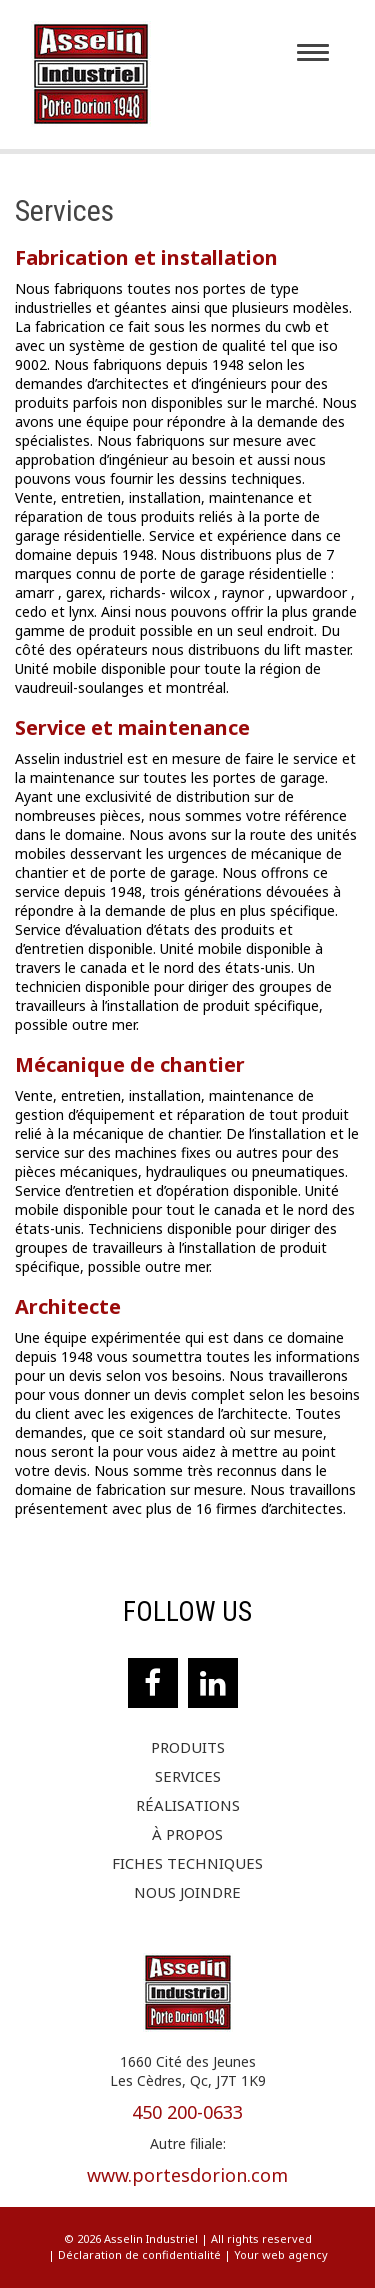 This screenshot has height=2288, width=375. What do you see at coordinates (139, 2254) in the screenshot?
I see `Déclaration de confidentialité` at bounding box center [139, 2254].